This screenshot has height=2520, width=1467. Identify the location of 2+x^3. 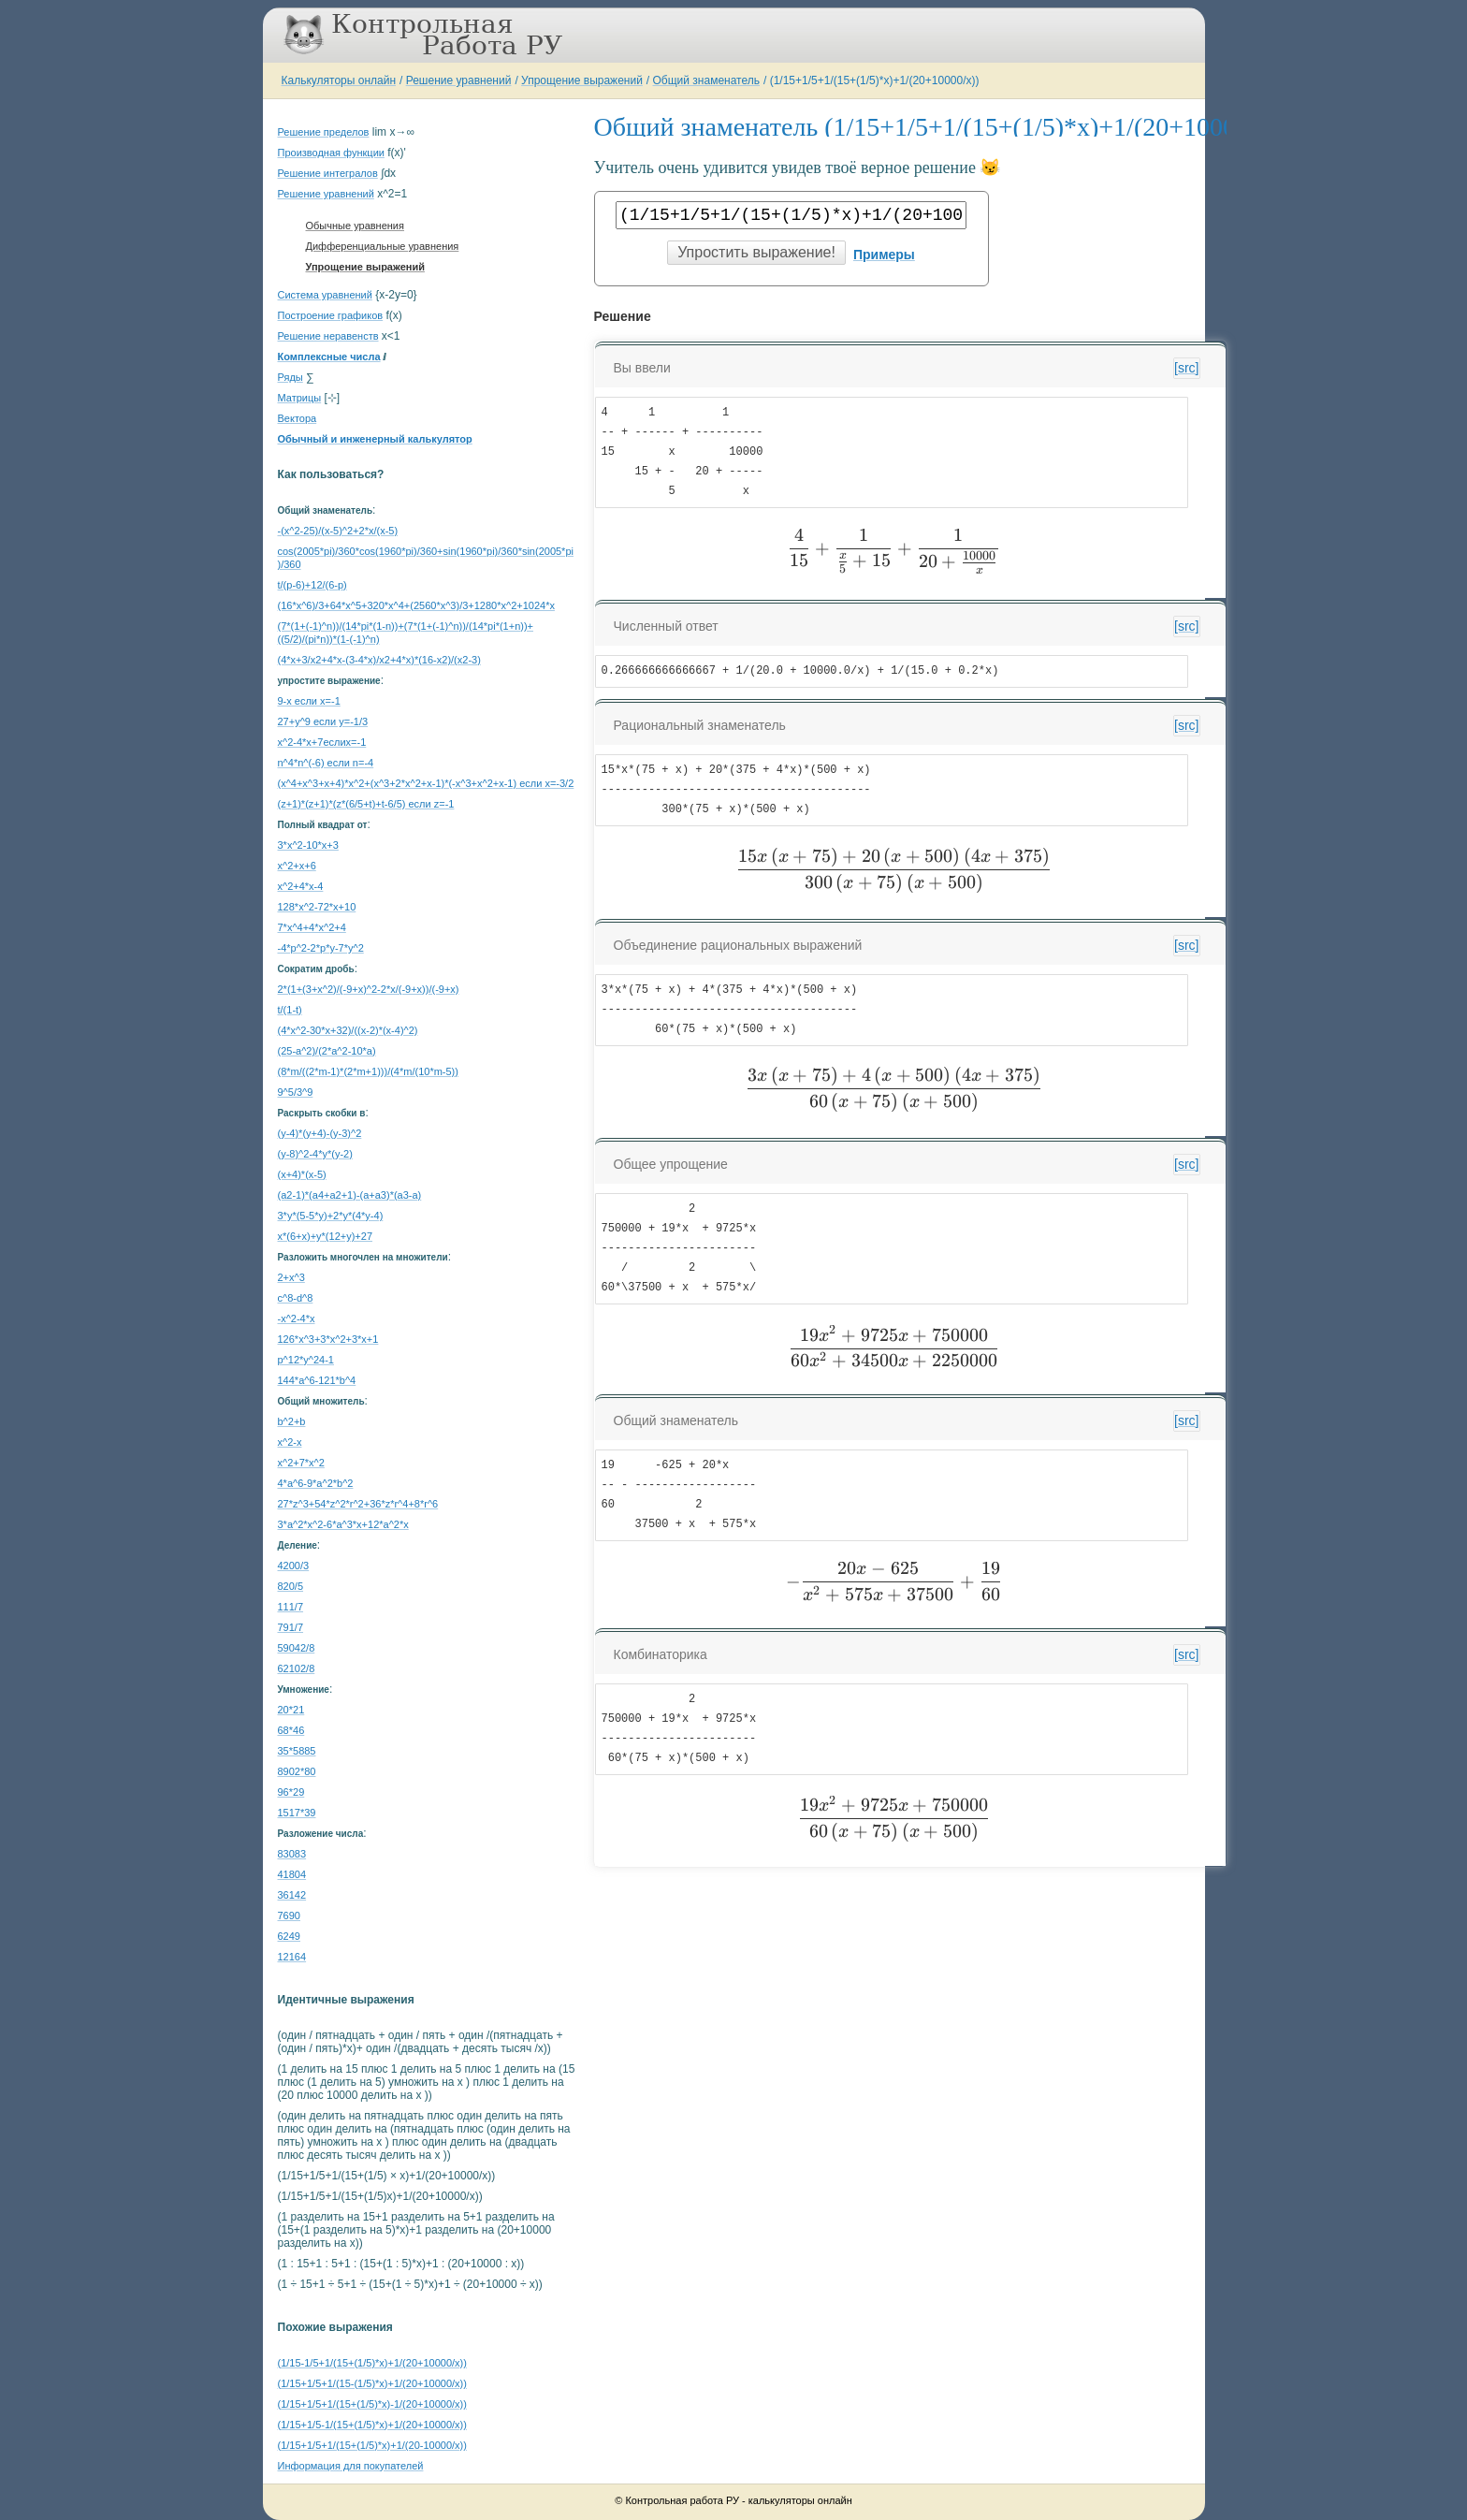
(291, 1277).